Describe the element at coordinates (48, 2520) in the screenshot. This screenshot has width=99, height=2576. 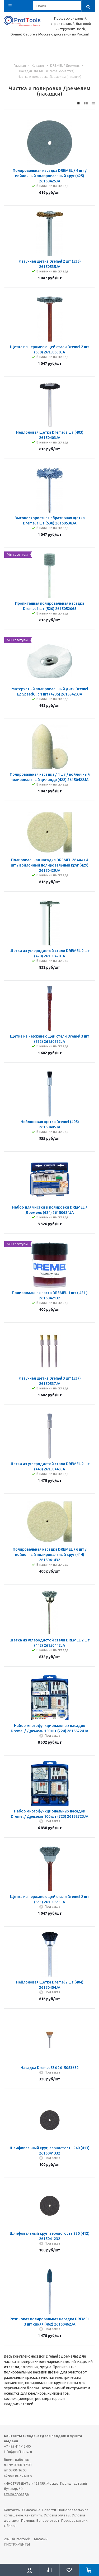
I see `Вопрос-ответ` at that location.